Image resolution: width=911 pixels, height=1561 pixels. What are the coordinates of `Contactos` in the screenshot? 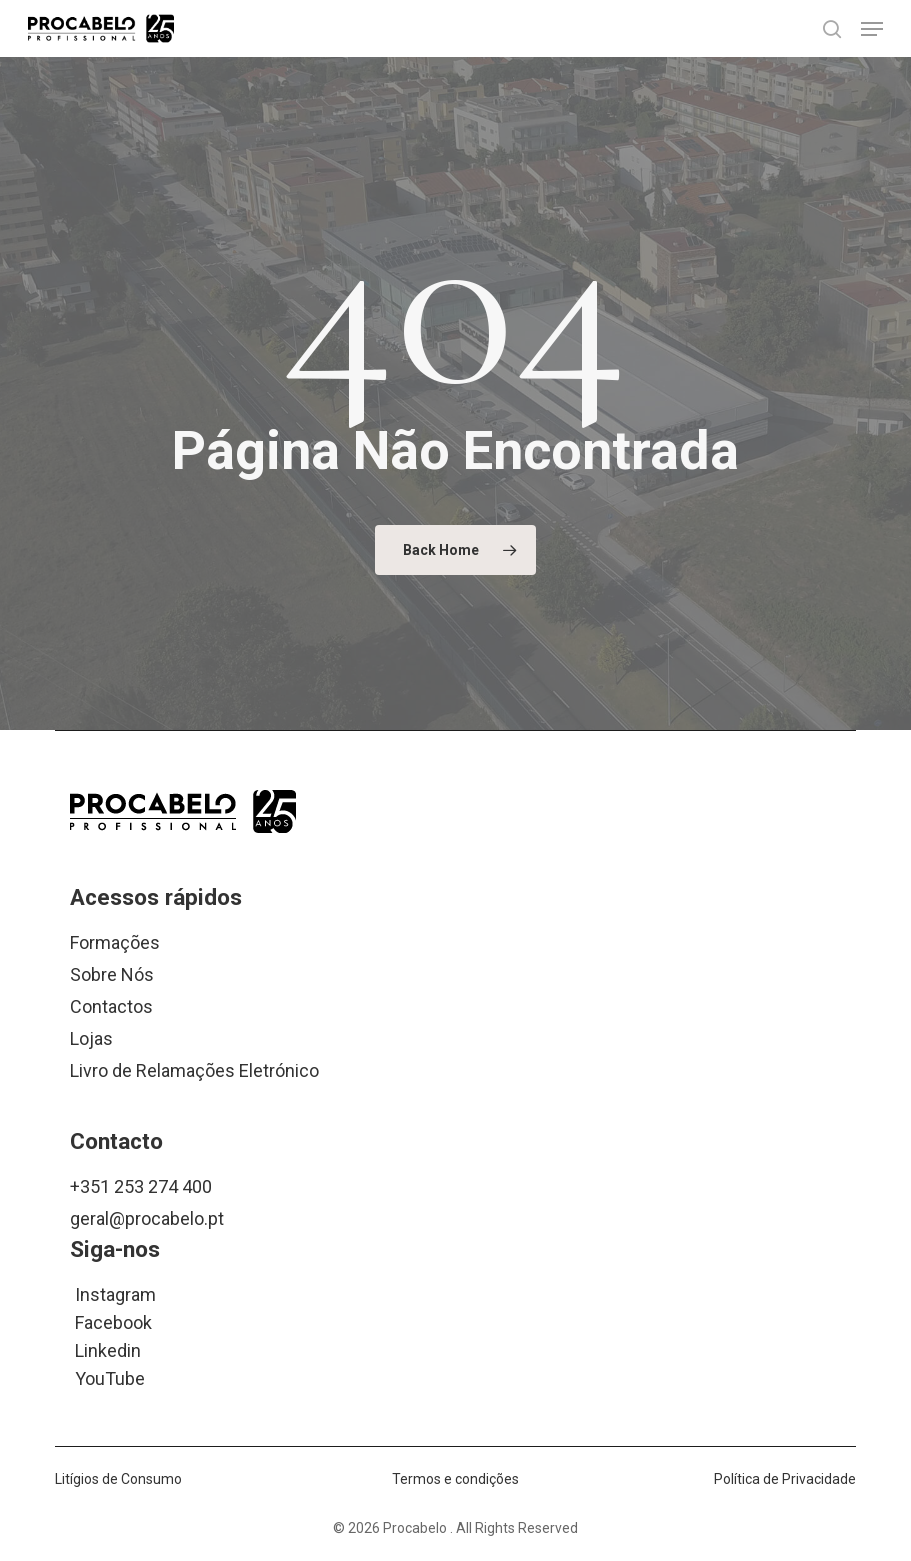 It's located at (111, 1006).